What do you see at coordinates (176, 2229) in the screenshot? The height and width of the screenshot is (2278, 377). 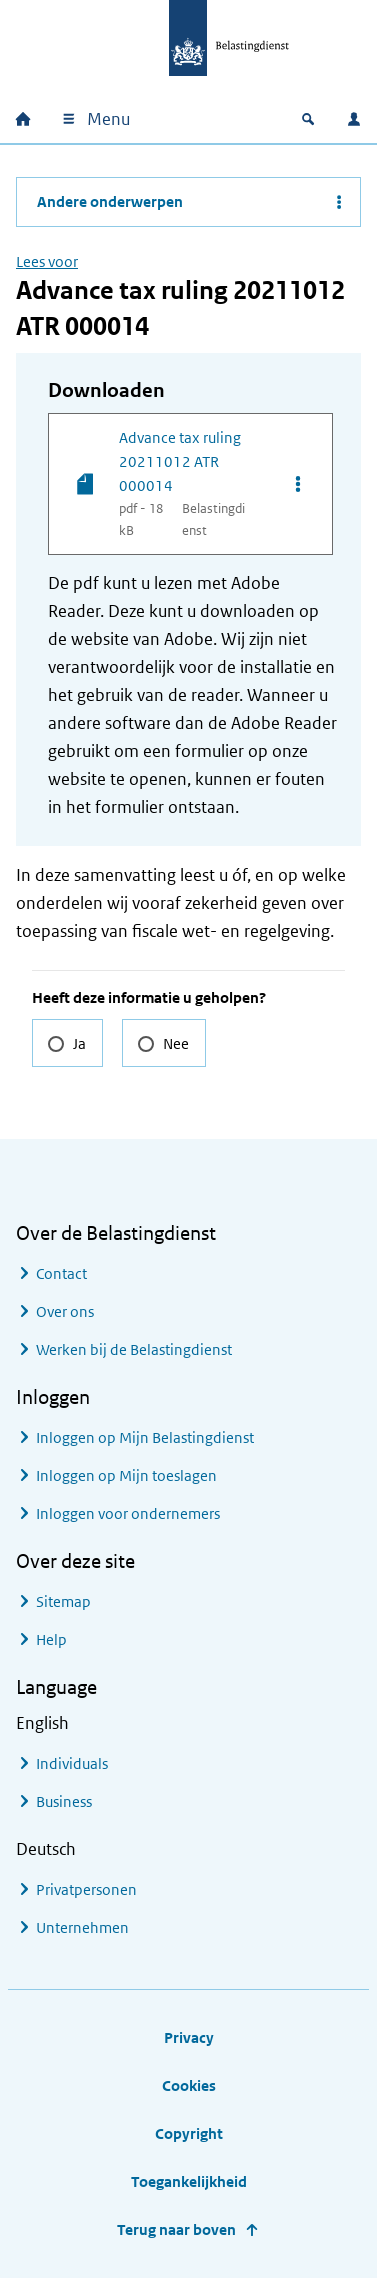 I see `Terug naar boven` at bounding box center [176, 2229].